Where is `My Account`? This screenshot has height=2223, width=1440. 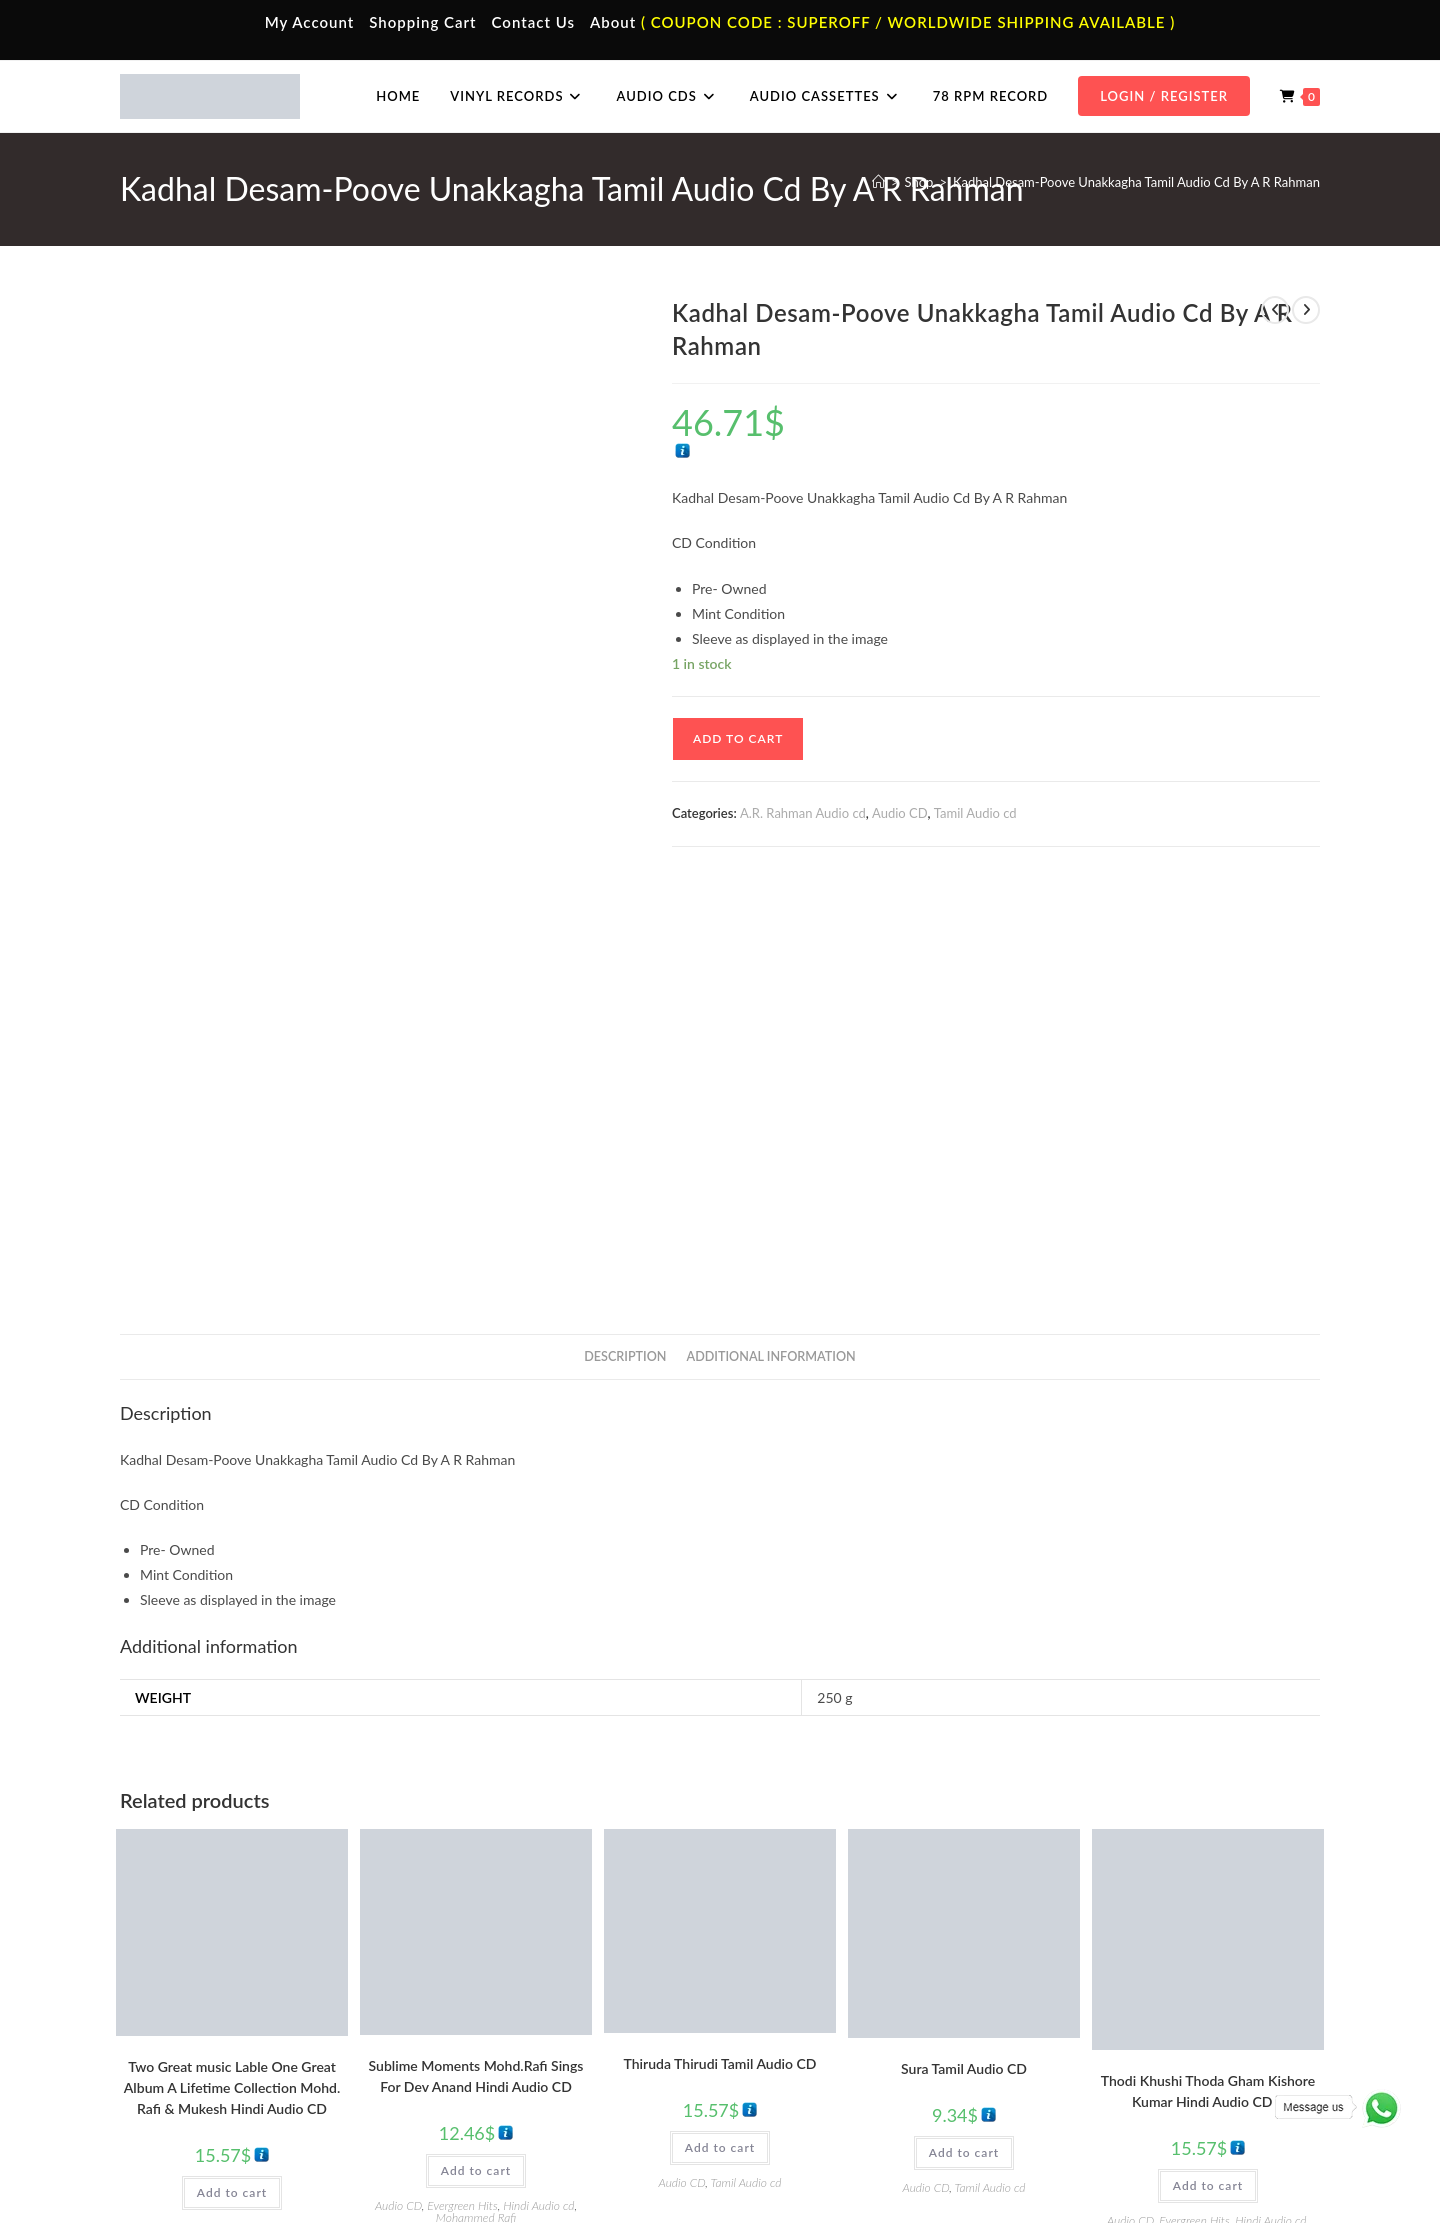 My Account is located at coordinates (310, 22).